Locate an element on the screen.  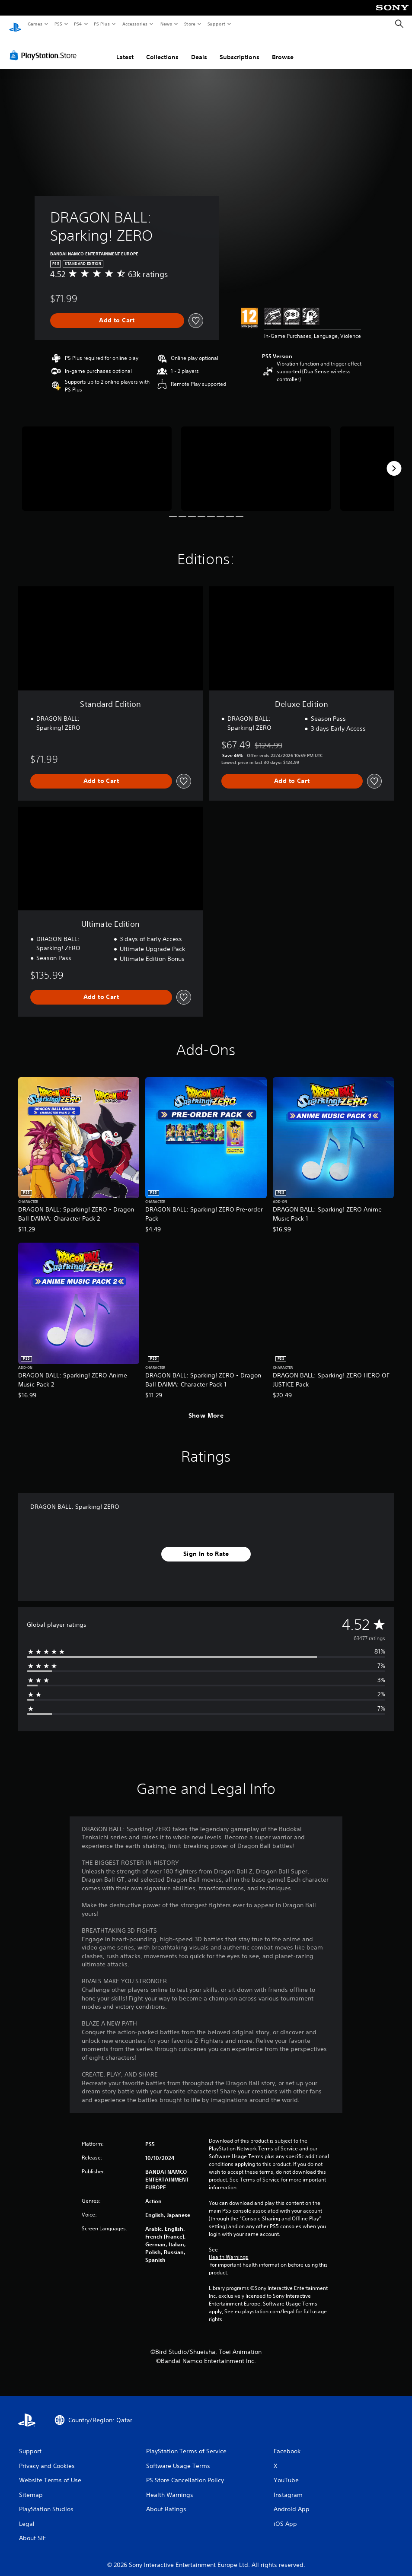
PS5 is located at coordinates (58, 24).